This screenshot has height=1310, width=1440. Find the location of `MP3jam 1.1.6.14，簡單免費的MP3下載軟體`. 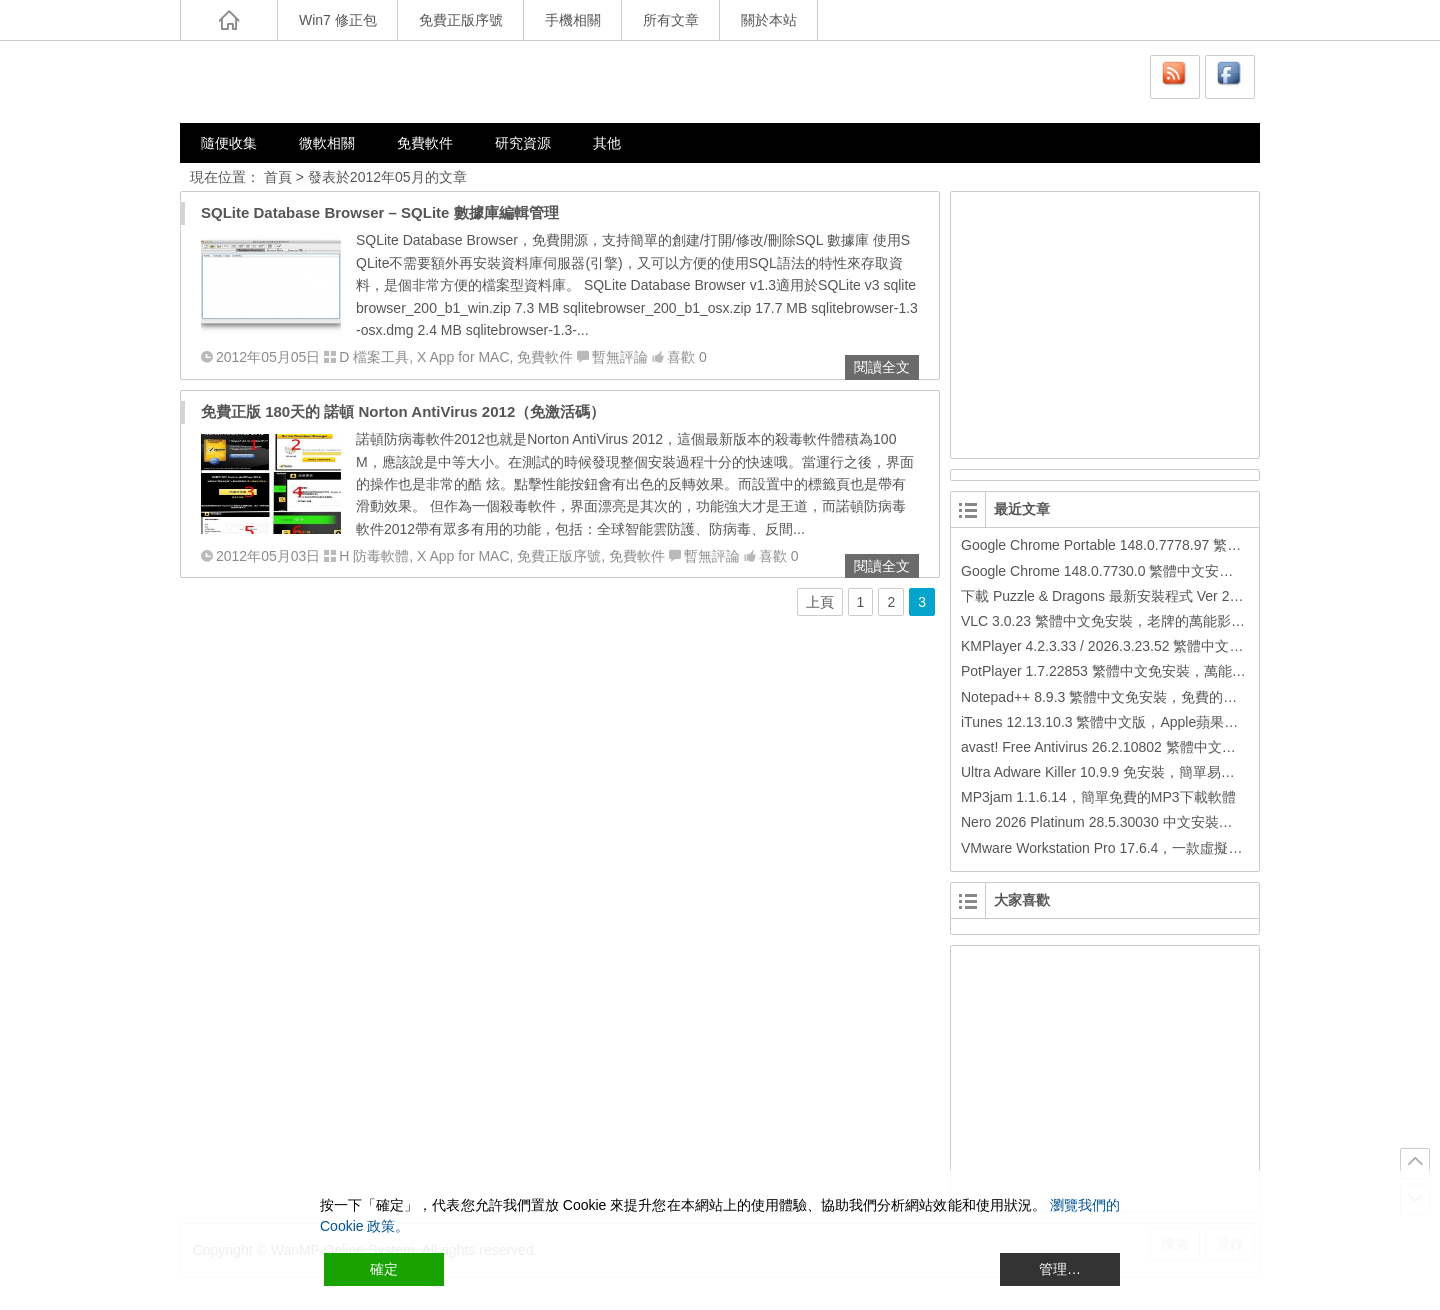

MP3jam 1.1.6.14，簡單免費的MP3下載軟體 is located at coordinates (1098, 797).